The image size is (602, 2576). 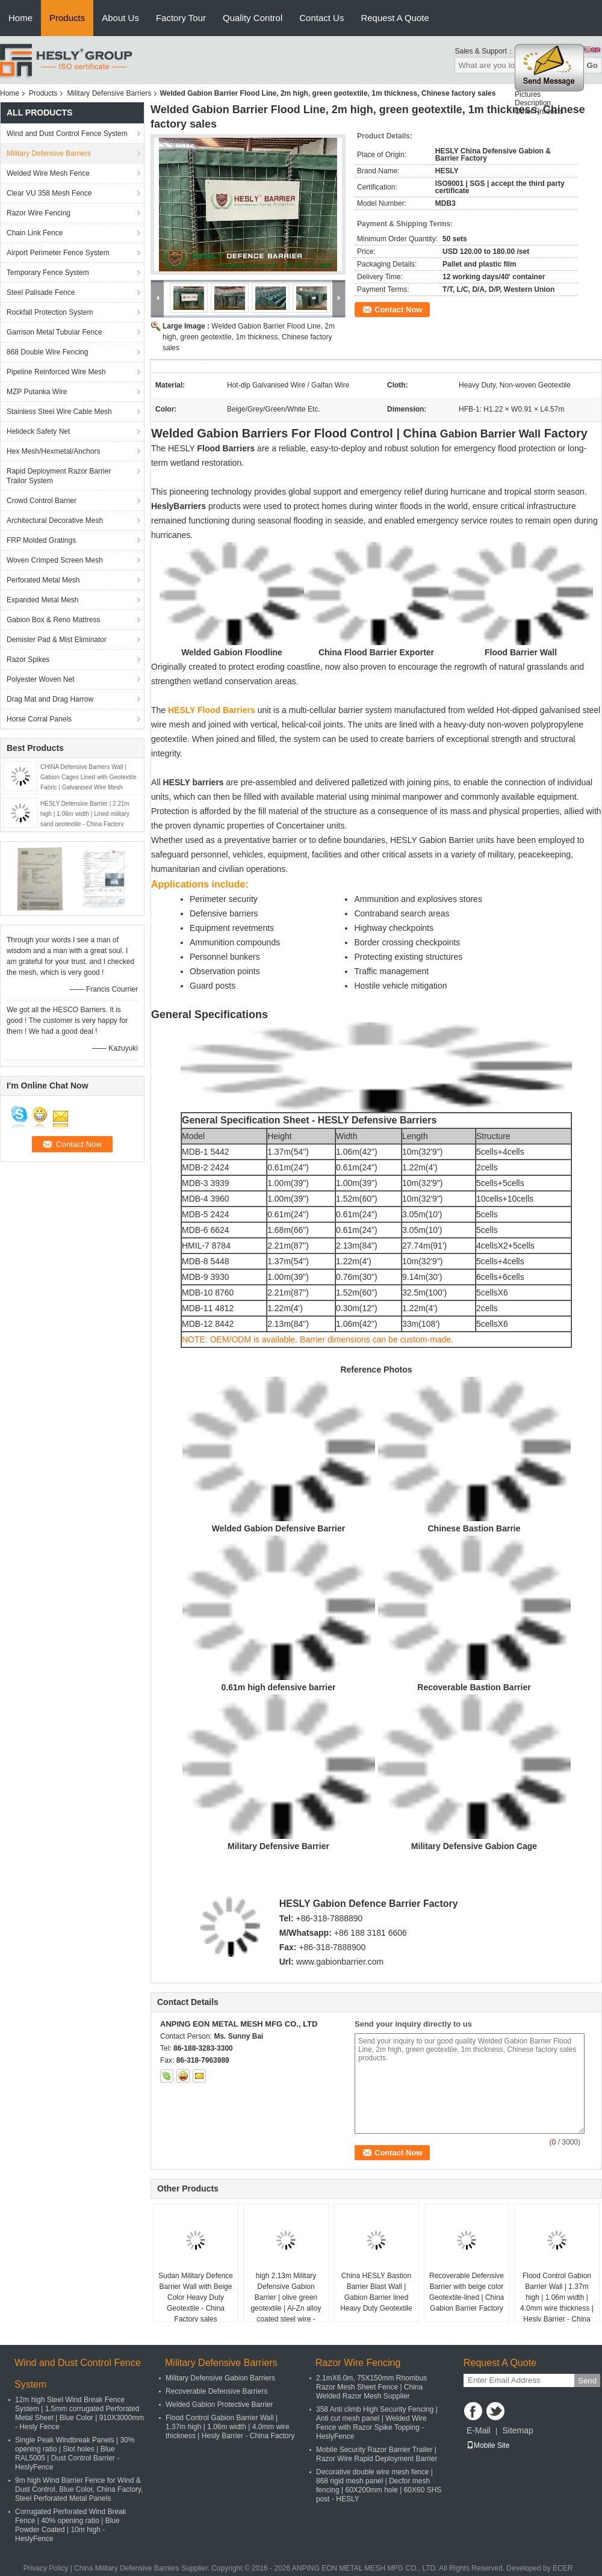 I want to click on Welded Gabion Protective Barrier, so click(x=219, y=2404).